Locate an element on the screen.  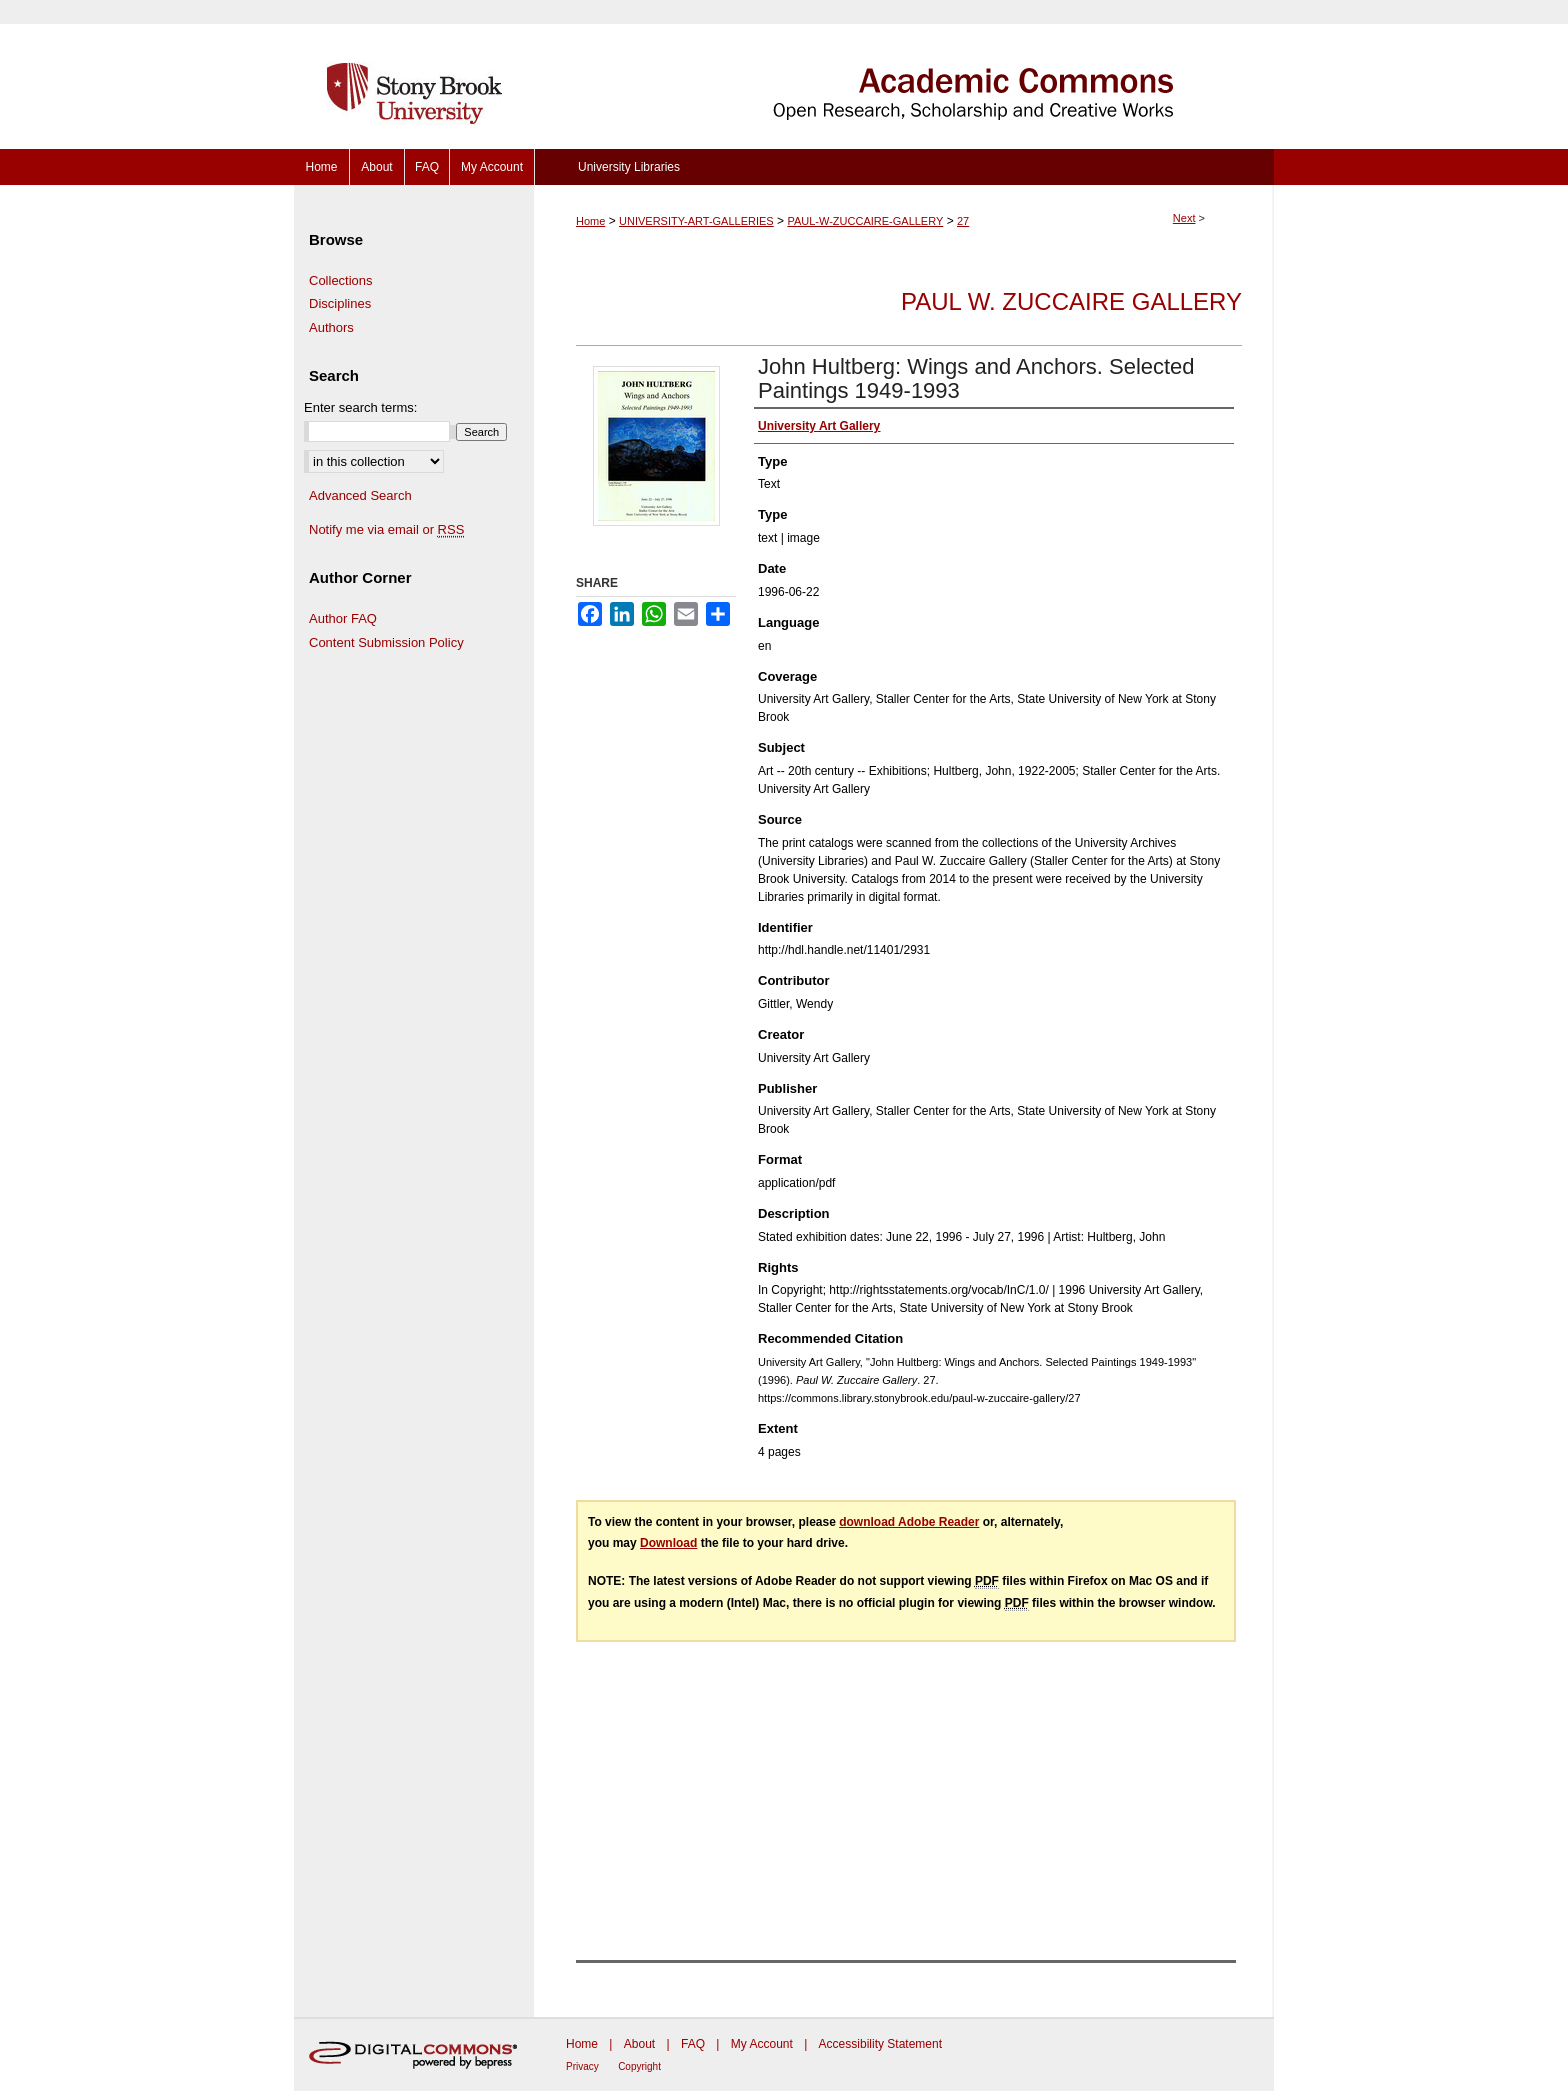
Collections is located at coordinates (341, 280).